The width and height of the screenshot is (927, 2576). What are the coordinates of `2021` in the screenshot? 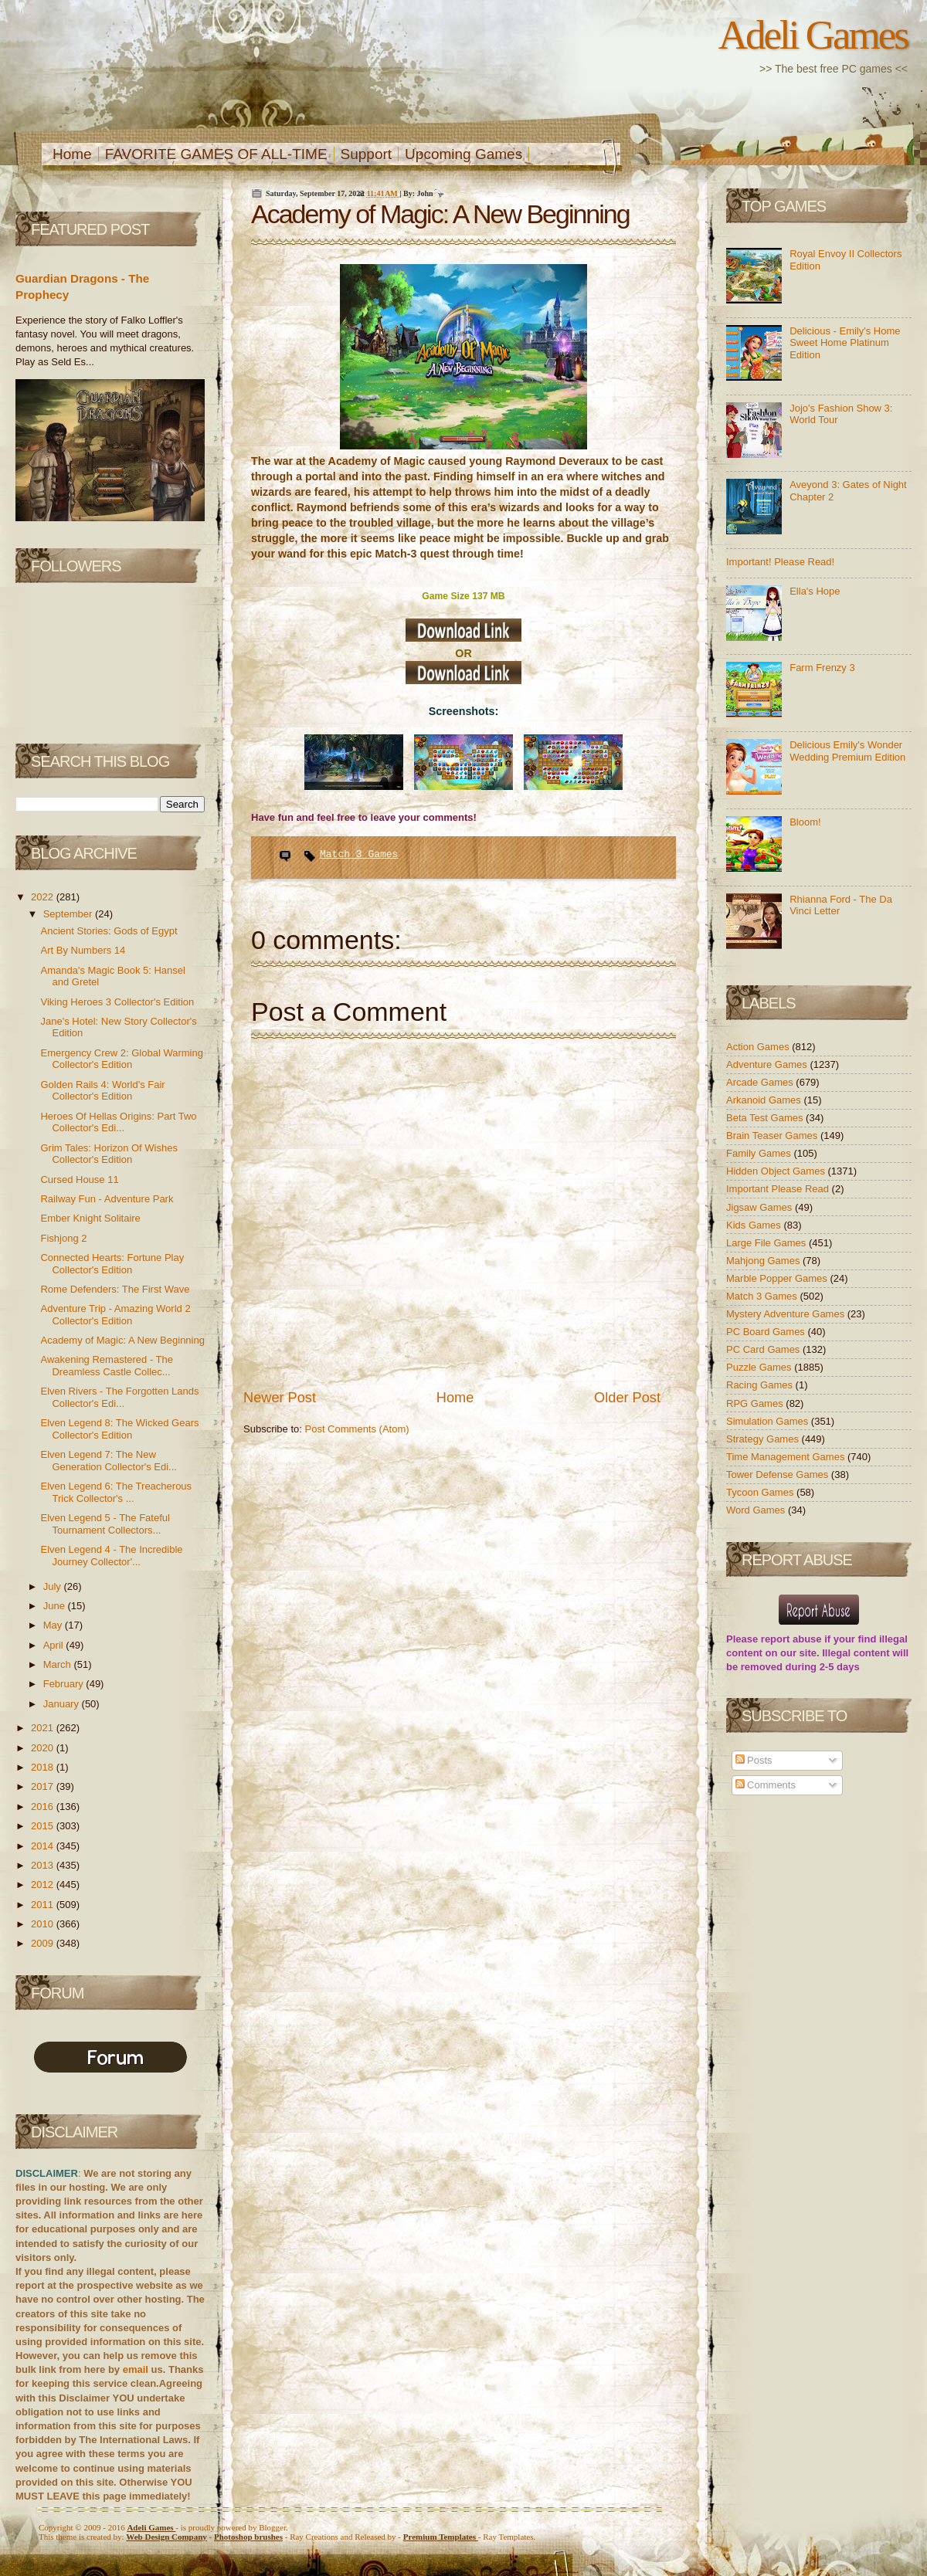 It's located at (43, 1728).